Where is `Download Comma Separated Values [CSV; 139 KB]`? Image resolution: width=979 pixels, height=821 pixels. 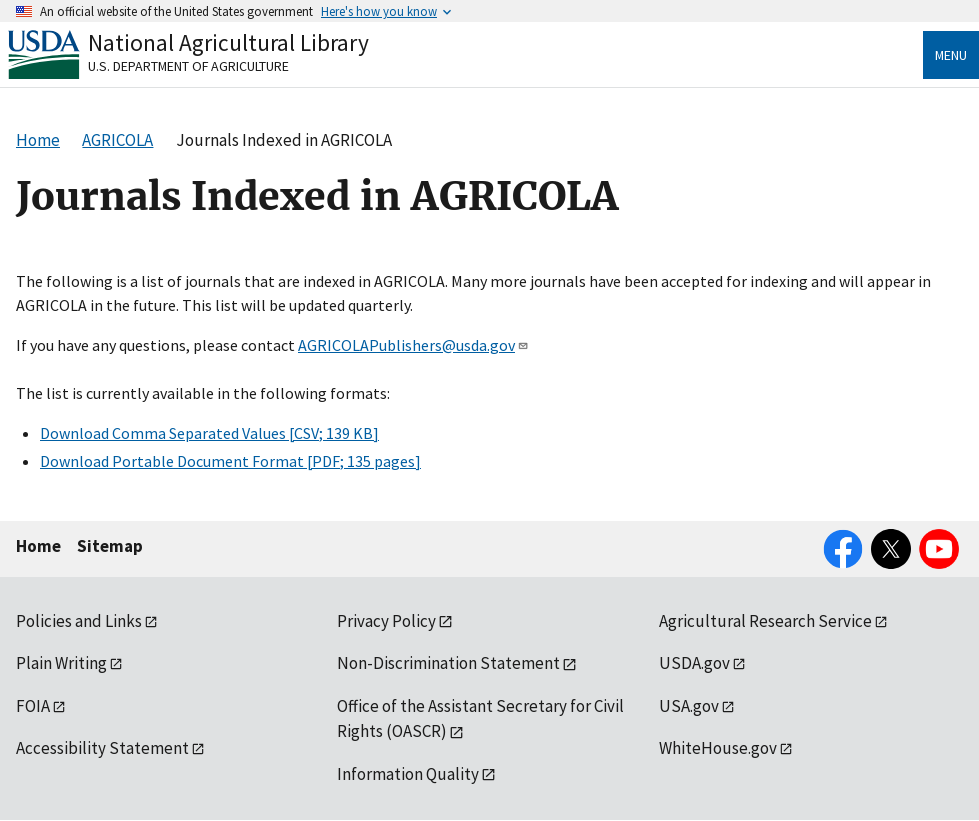 Download Comma Separated Values [CSV; 139 KB] is located at coordinates (209, 433).